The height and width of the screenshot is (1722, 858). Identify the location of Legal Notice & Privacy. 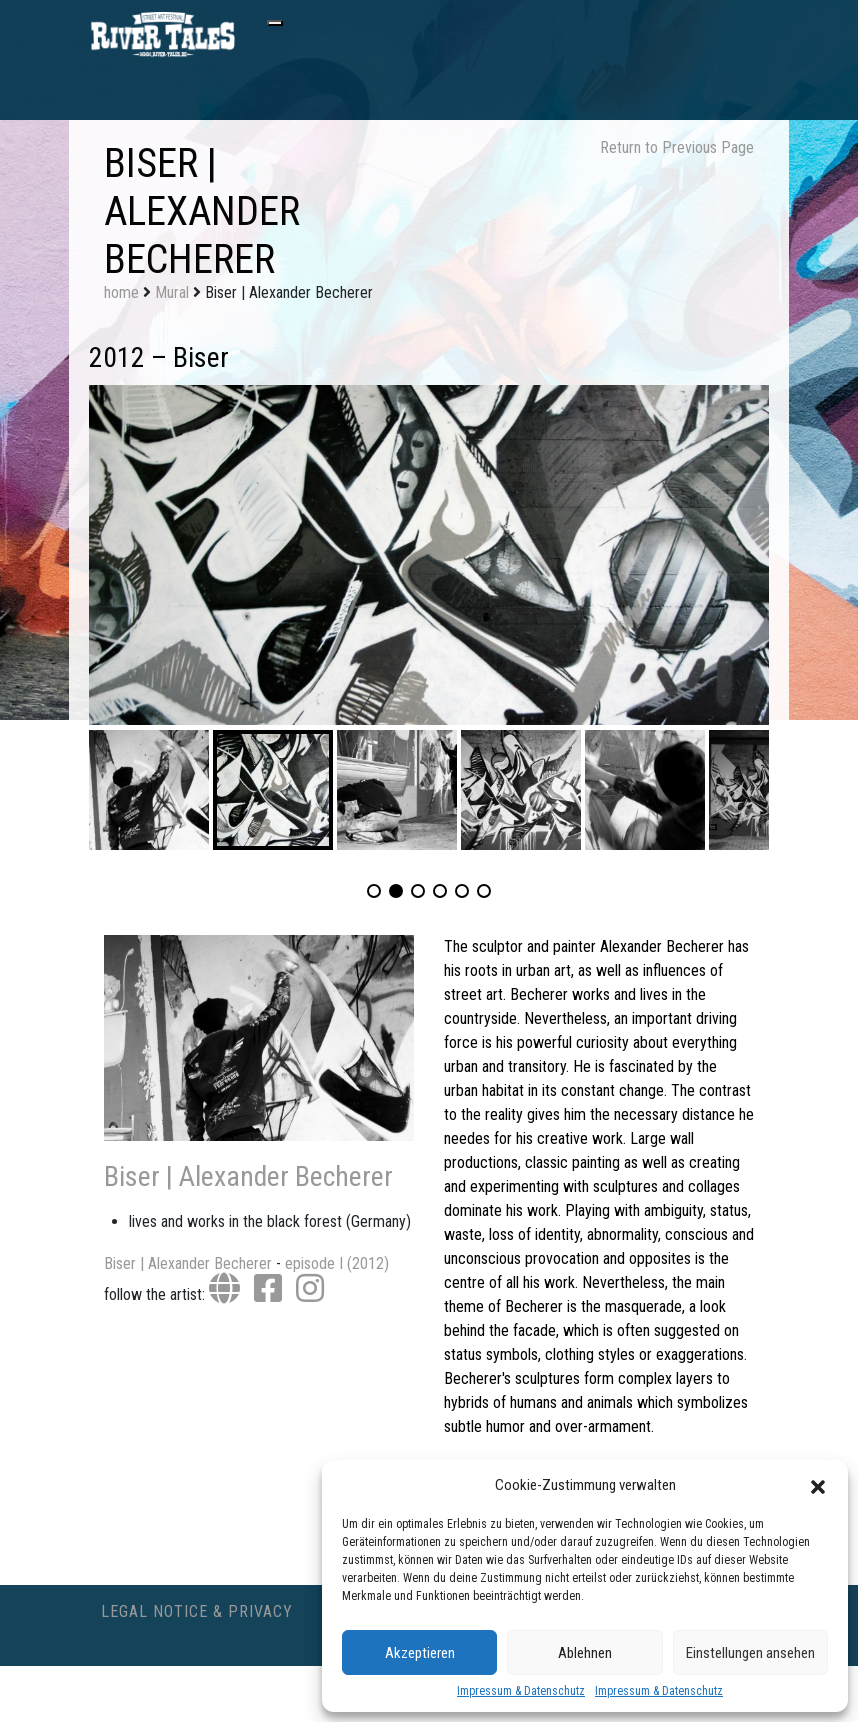
(197, 1611).